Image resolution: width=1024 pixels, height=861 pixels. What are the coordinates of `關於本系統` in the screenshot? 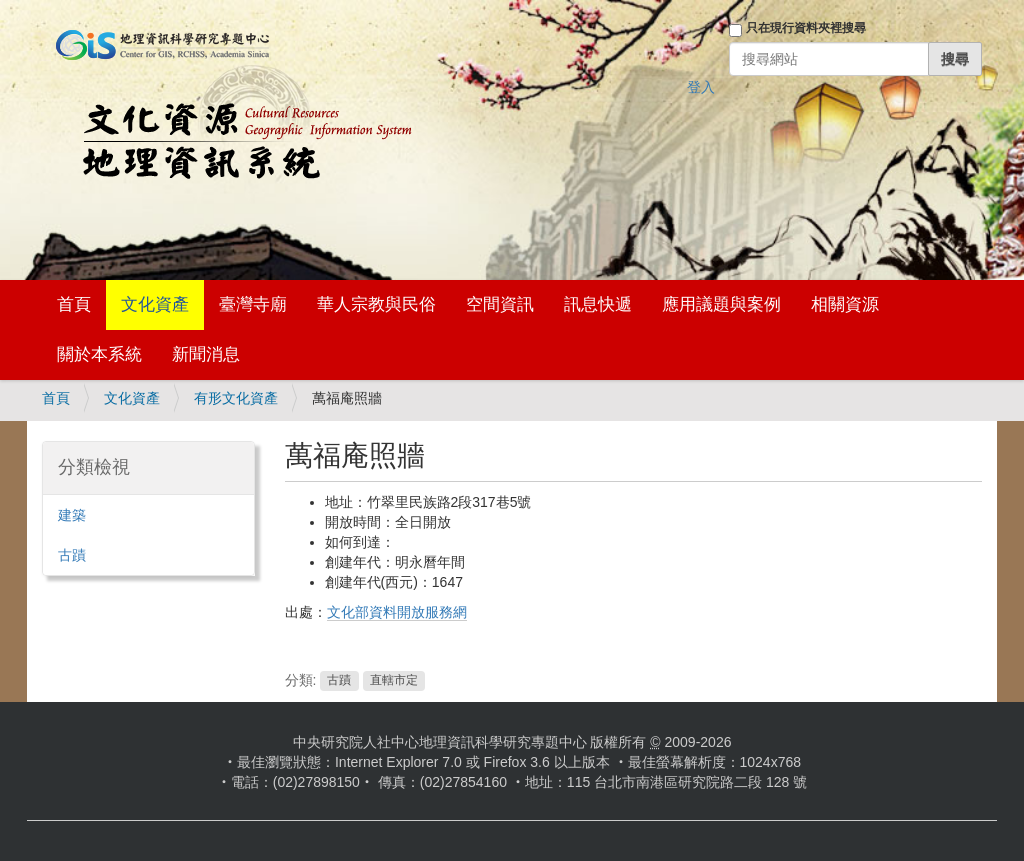 It's located at (99, 354).